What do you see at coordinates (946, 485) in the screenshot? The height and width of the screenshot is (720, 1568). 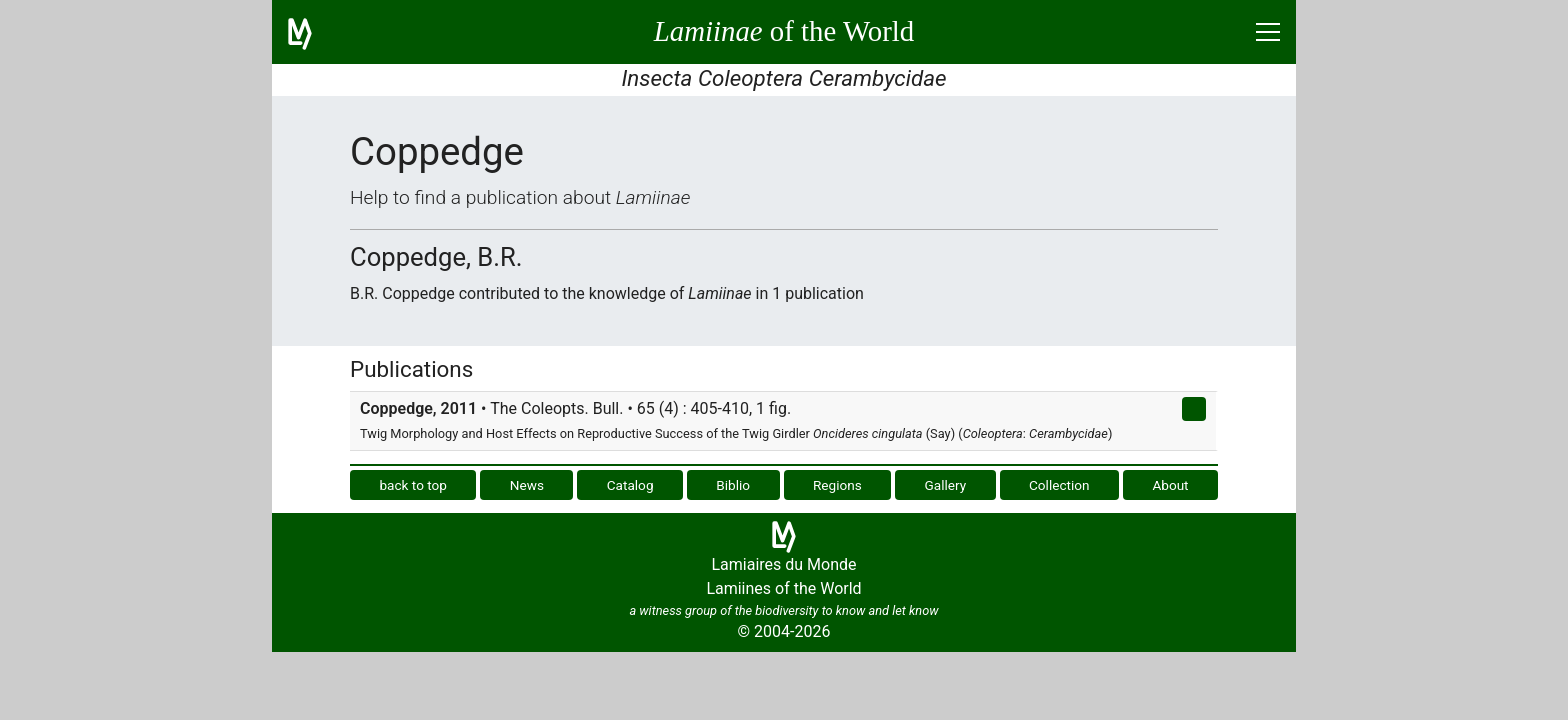 I see `Gallery` at bounding box center [946, 485].